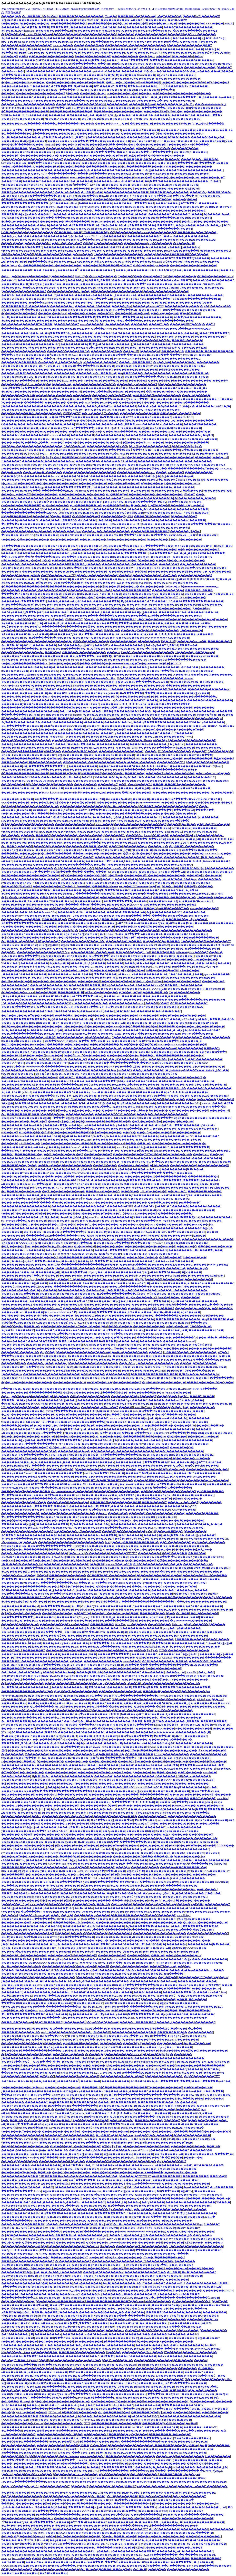 The image size is (236, 2576). I want to click on ŷ���Ҵ����xxx���Ժ���, so click(95, 1527).